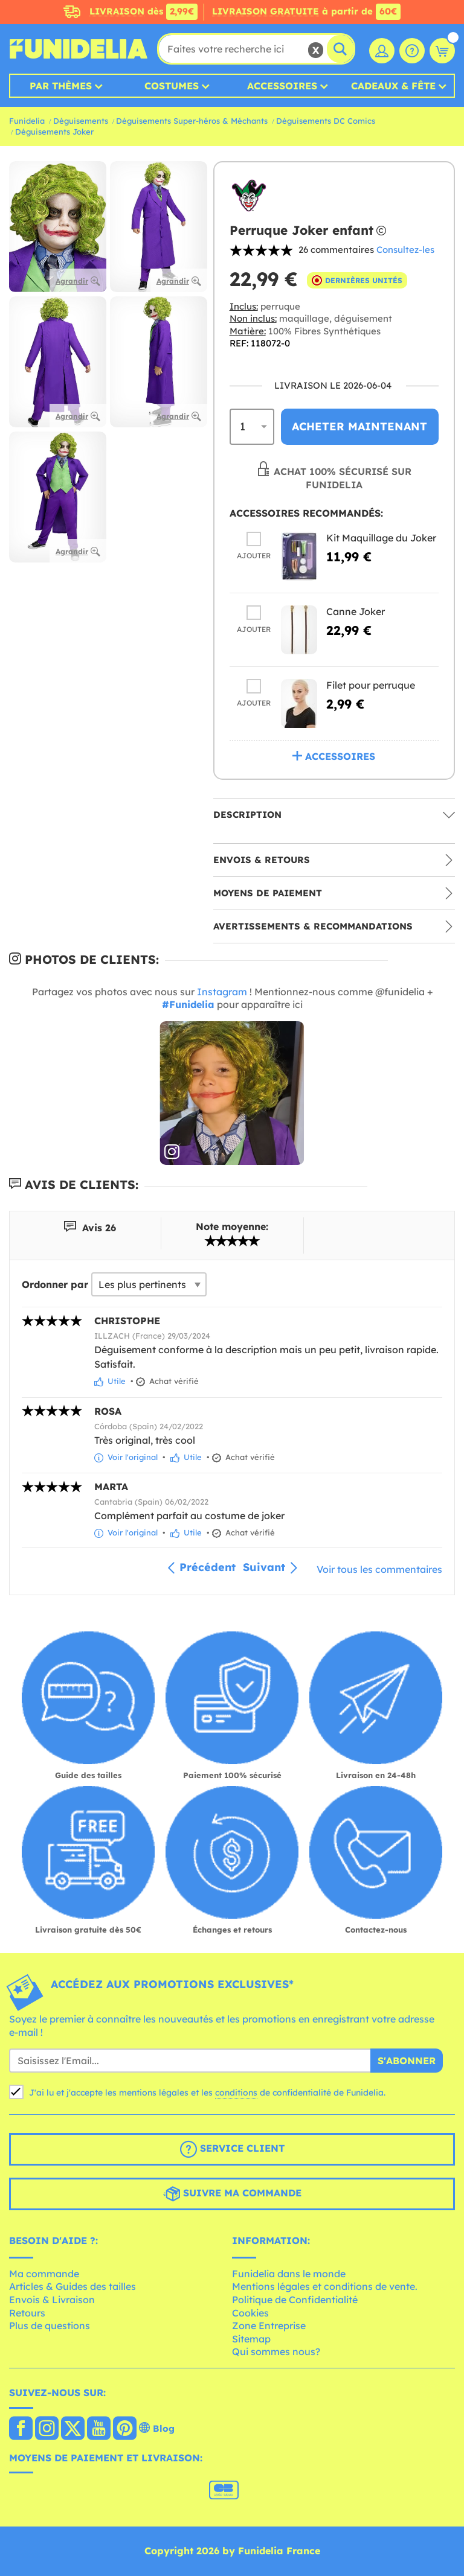  I want to click on Canne Joker, so click(355, 611).